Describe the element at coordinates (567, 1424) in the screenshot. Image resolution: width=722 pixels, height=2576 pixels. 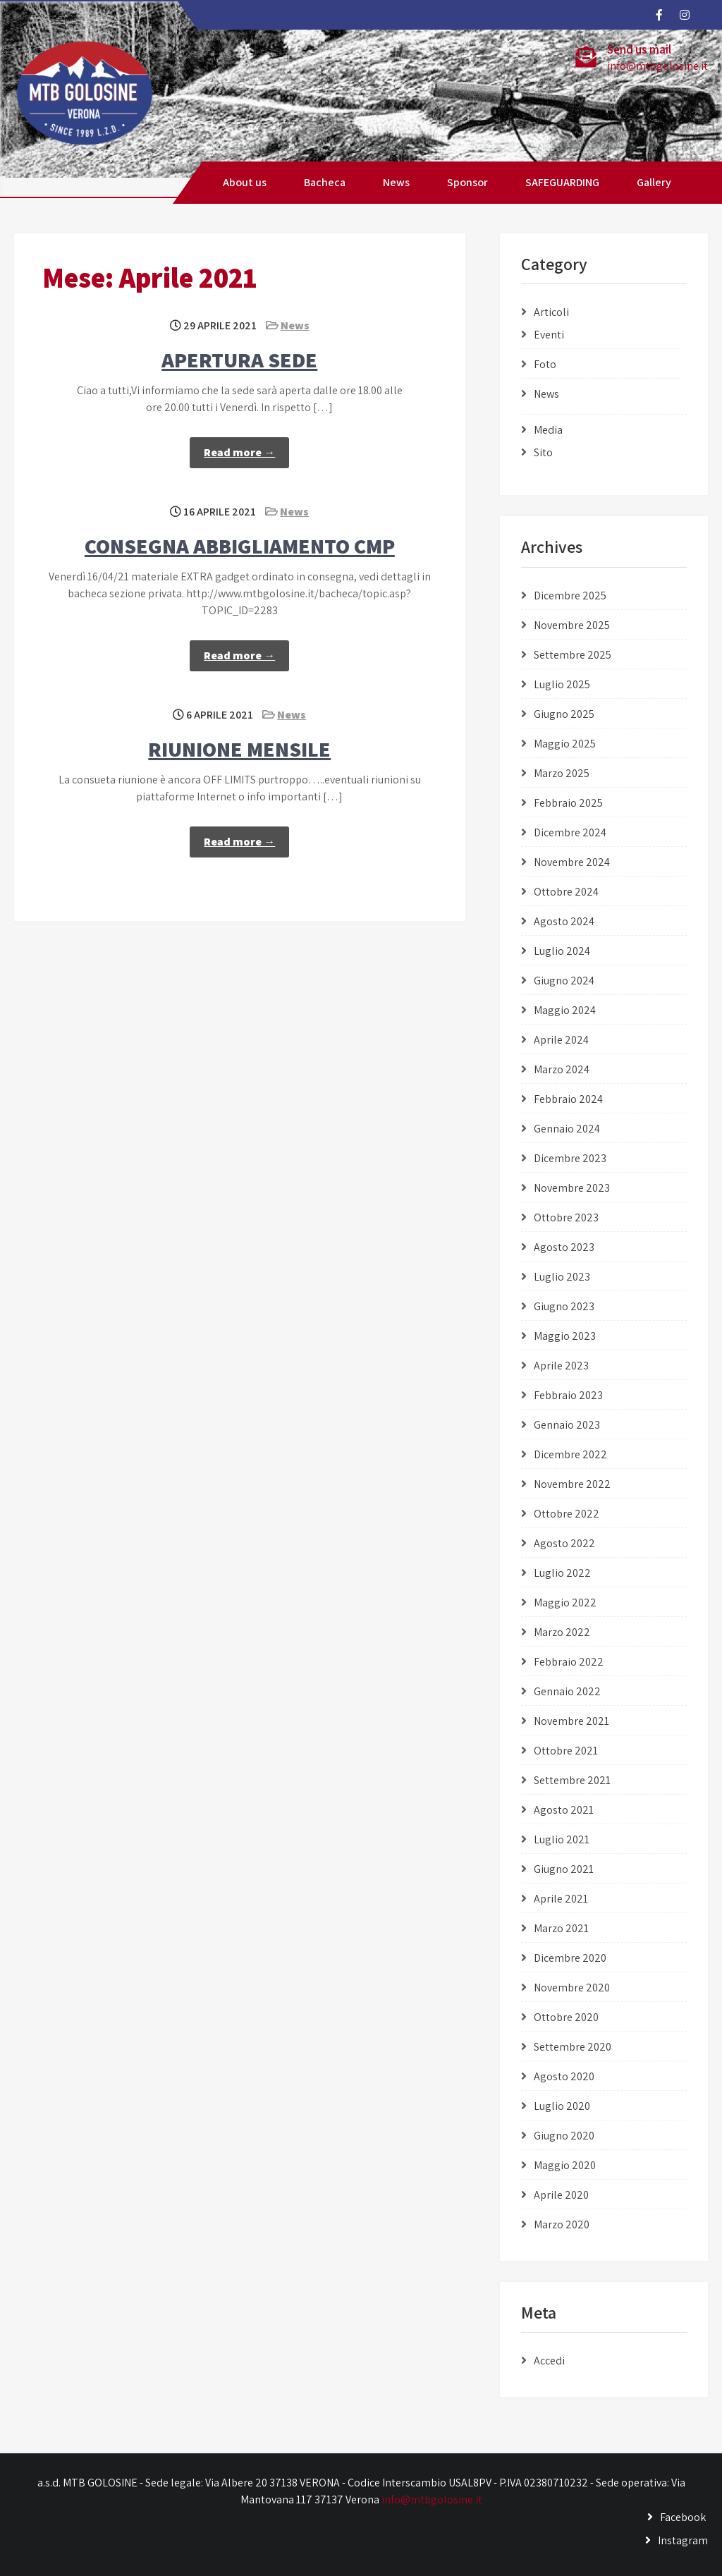
I see `Gennaio 2023` at that location.